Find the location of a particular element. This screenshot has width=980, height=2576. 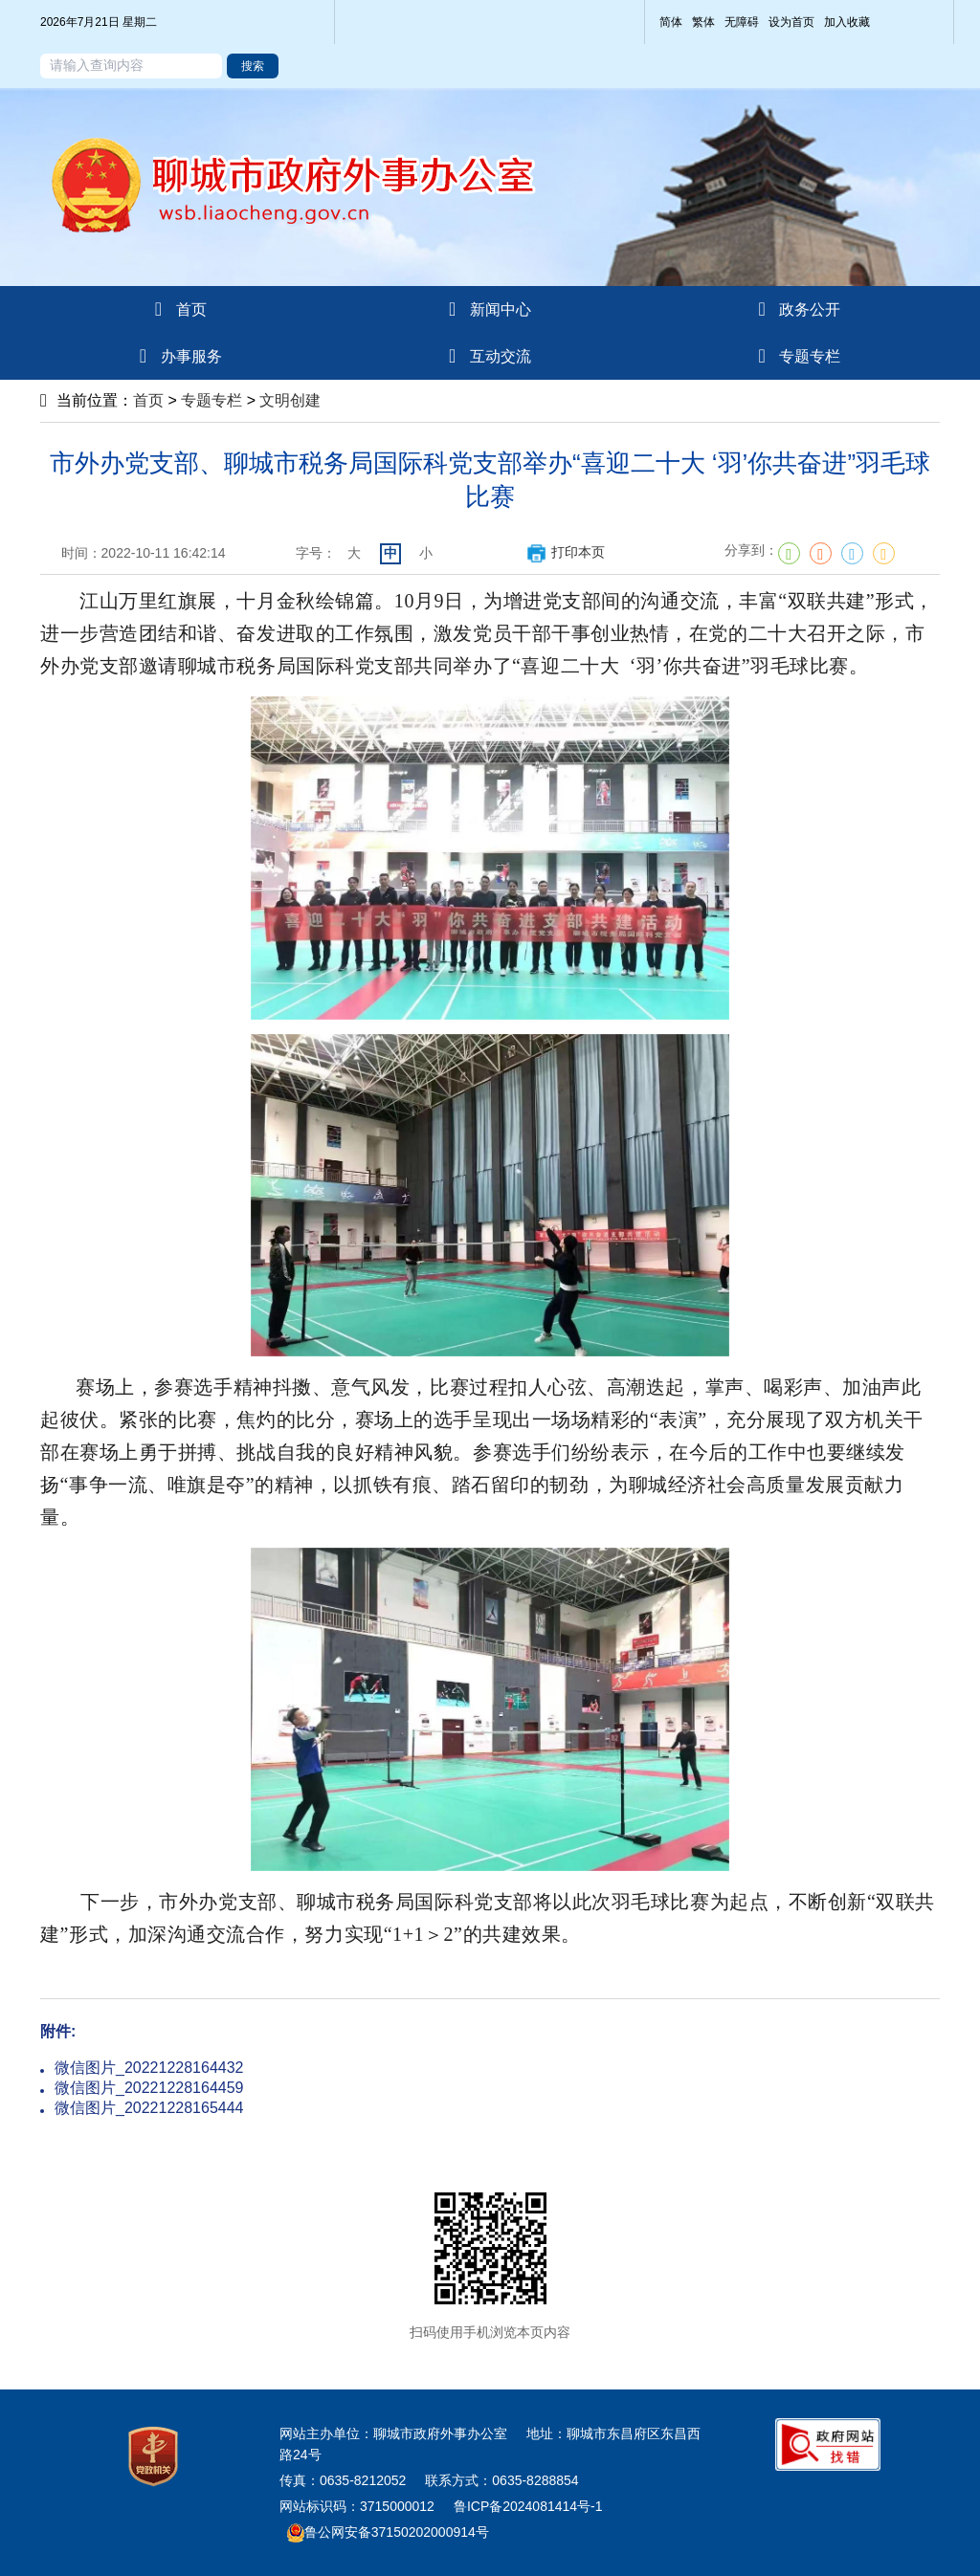

专题专栏 is located at coordinates (211, 400).